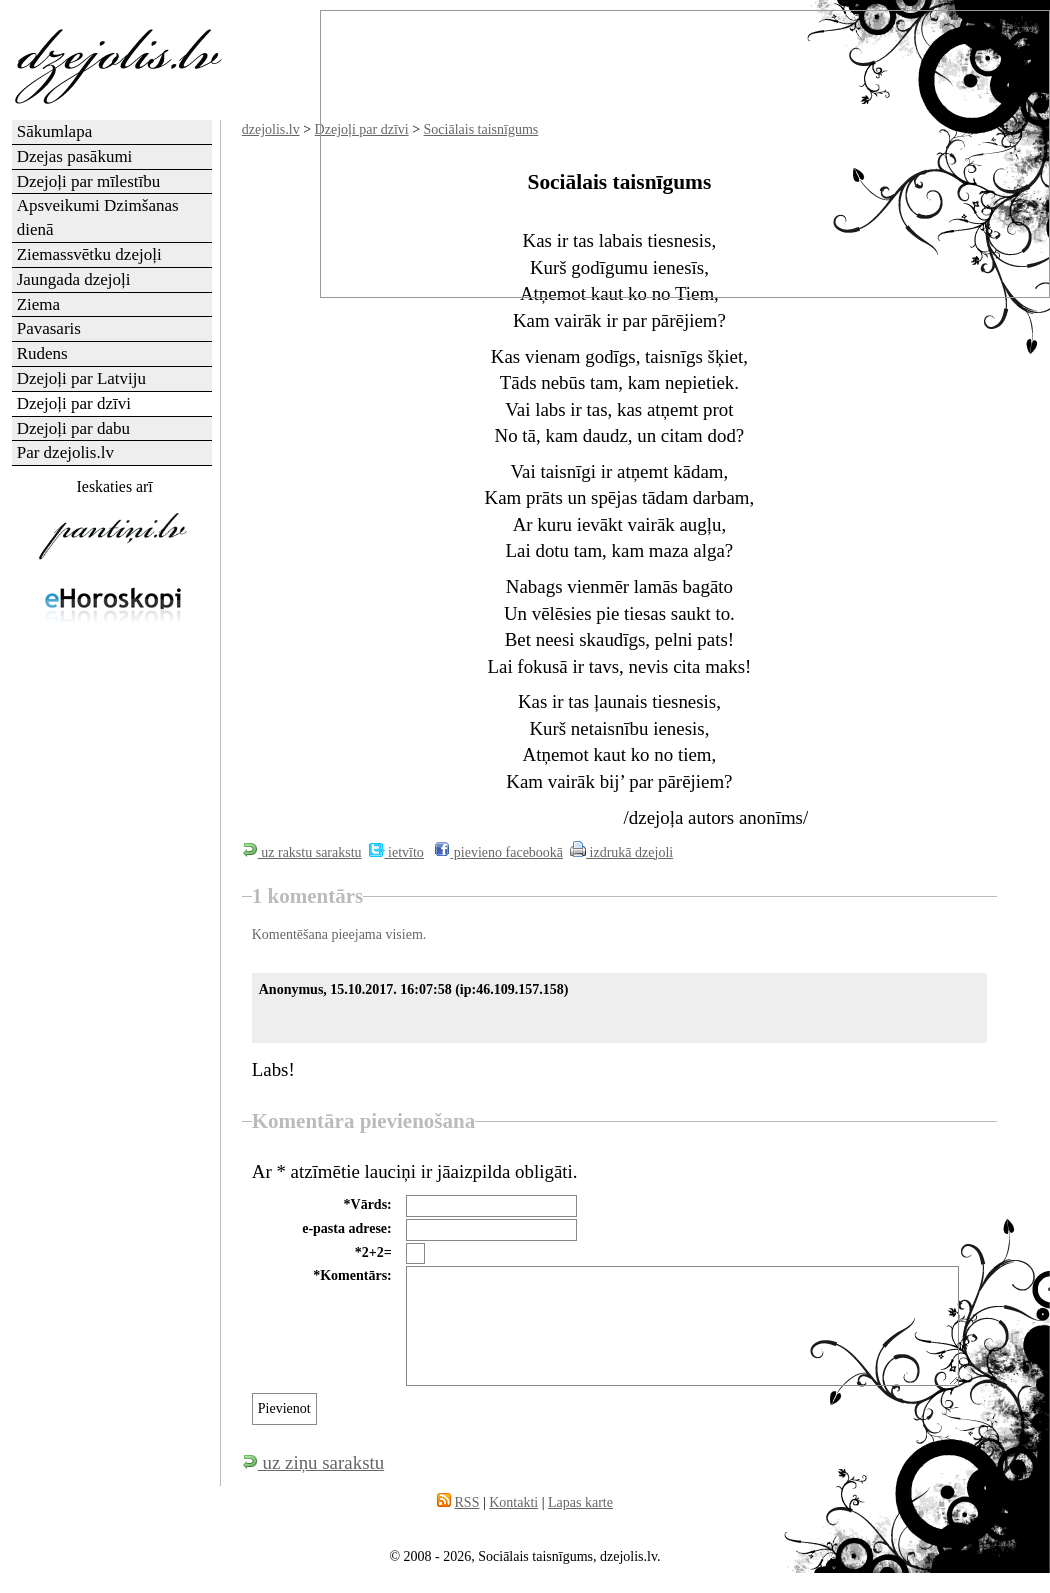  Describe the element at coordinates (368, 1204) in the screenshot. I see `*Vārds:` at that location.